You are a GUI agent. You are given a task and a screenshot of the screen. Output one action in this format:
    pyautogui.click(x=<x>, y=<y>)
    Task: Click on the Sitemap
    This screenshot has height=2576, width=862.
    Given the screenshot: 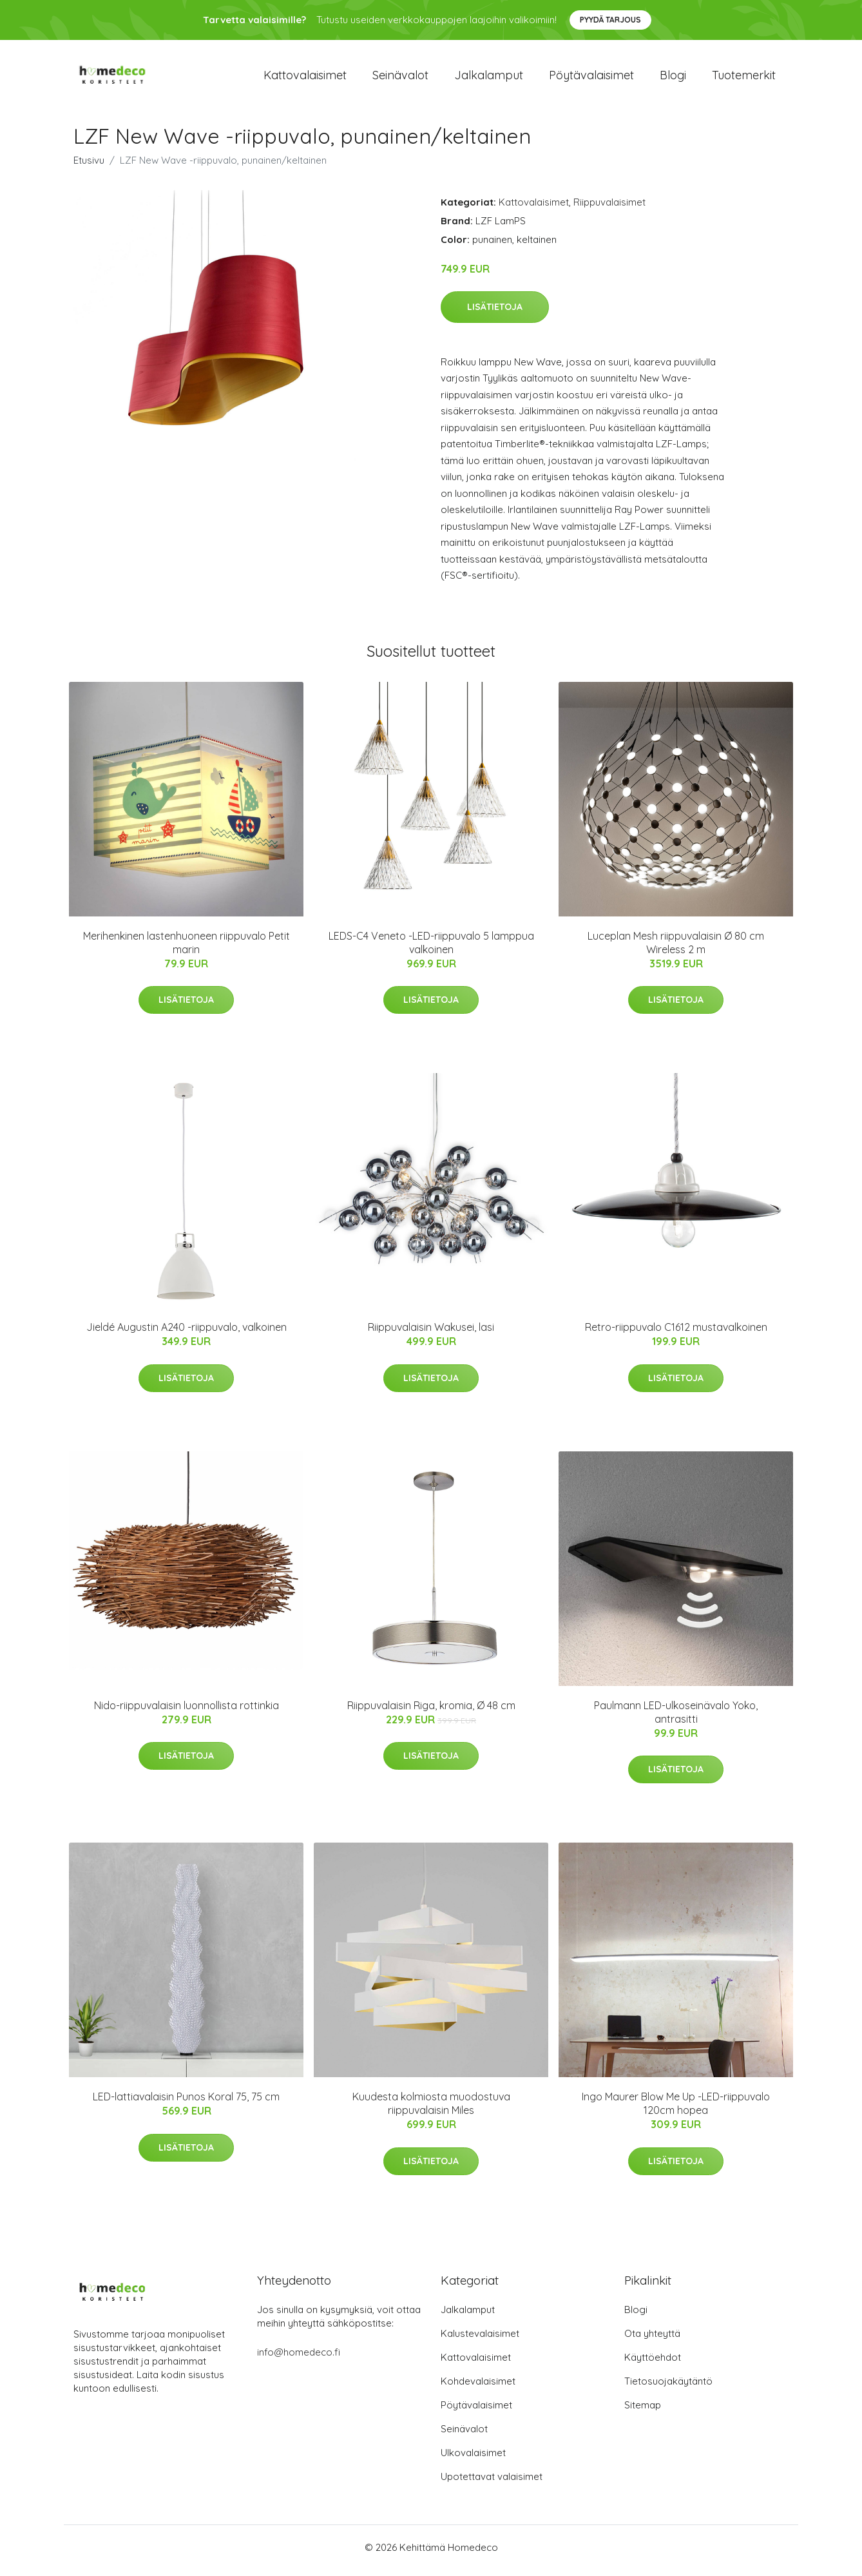 What is the action you would take?
    pyautogui.click(x=642, y=2411)
    